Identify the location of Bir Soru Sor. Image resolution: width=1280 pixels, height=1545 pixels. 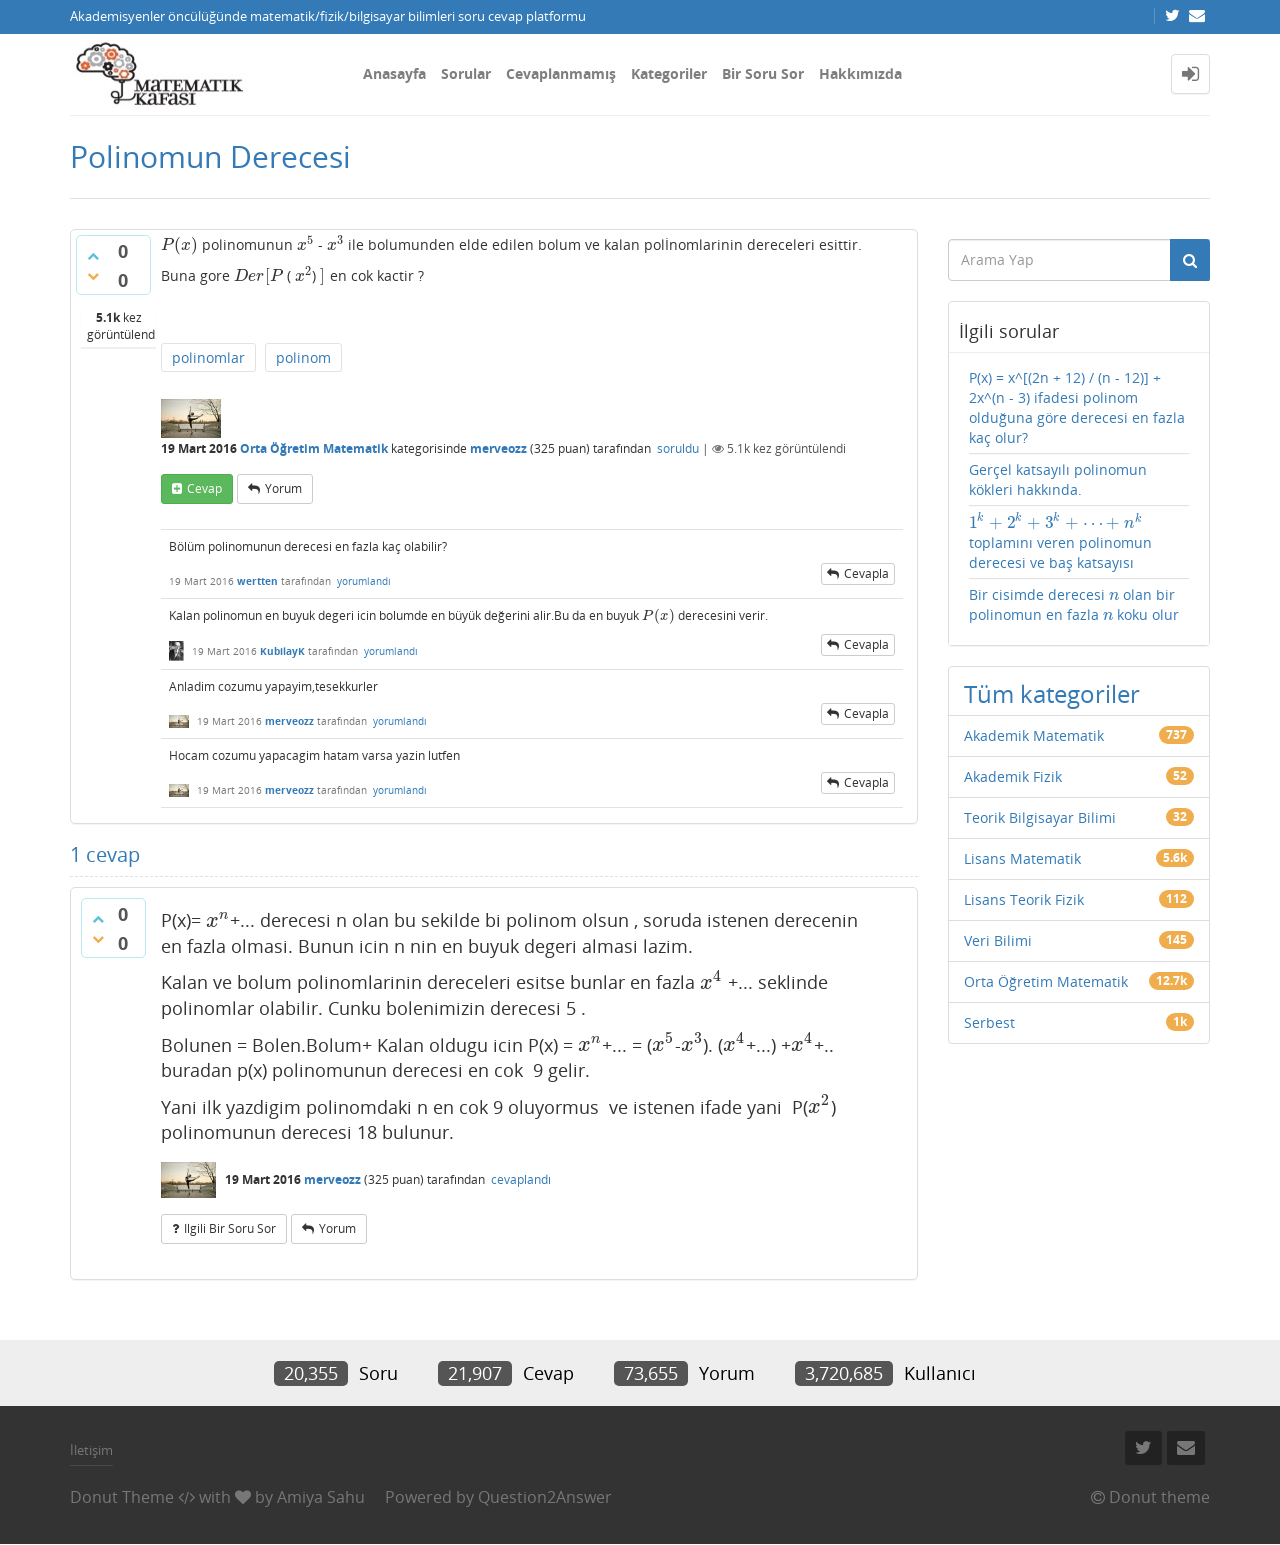
(763, 73).